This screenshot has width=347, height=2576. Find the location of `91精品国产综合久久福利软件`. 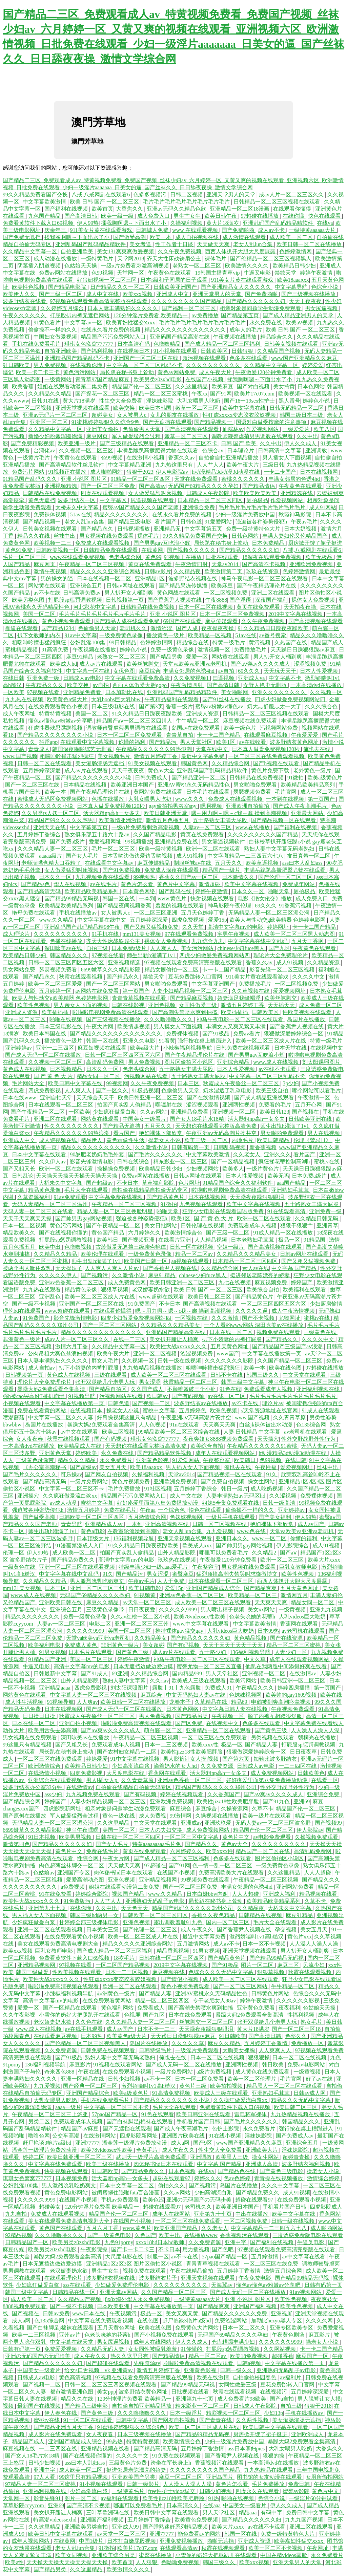

91精品国产综合久久福利软件 is located at coordinates (238, 1183).